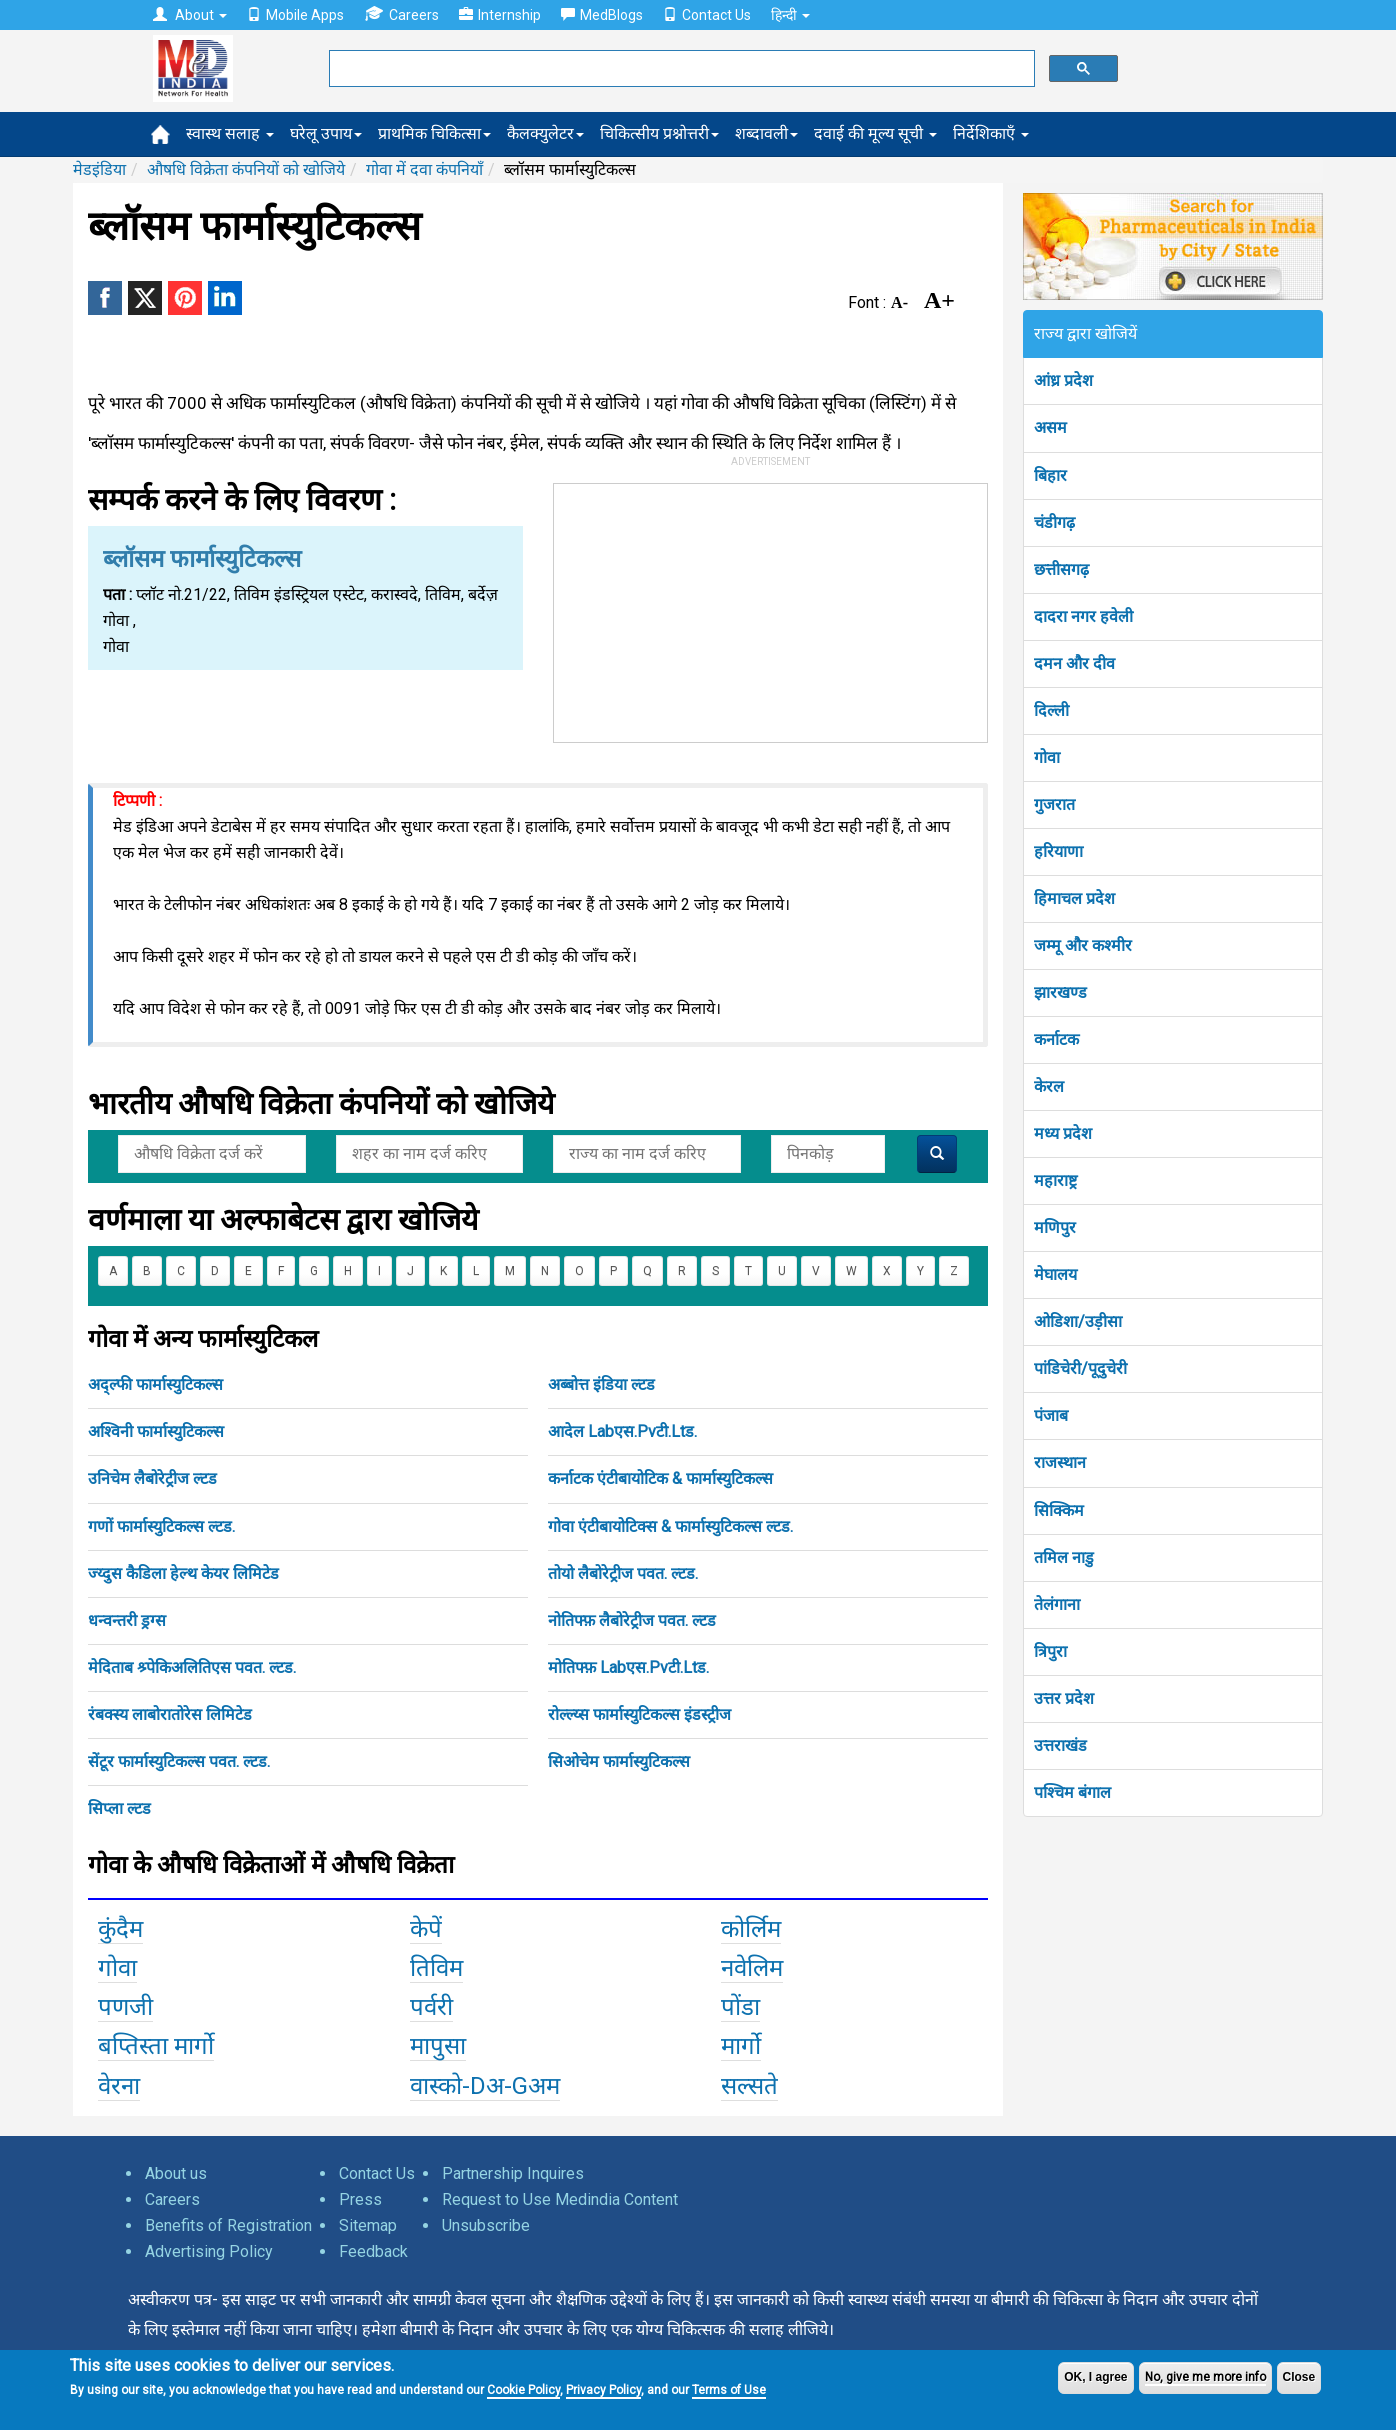  I want to click on सिप्ला ल्टड, so click(119, 1808).